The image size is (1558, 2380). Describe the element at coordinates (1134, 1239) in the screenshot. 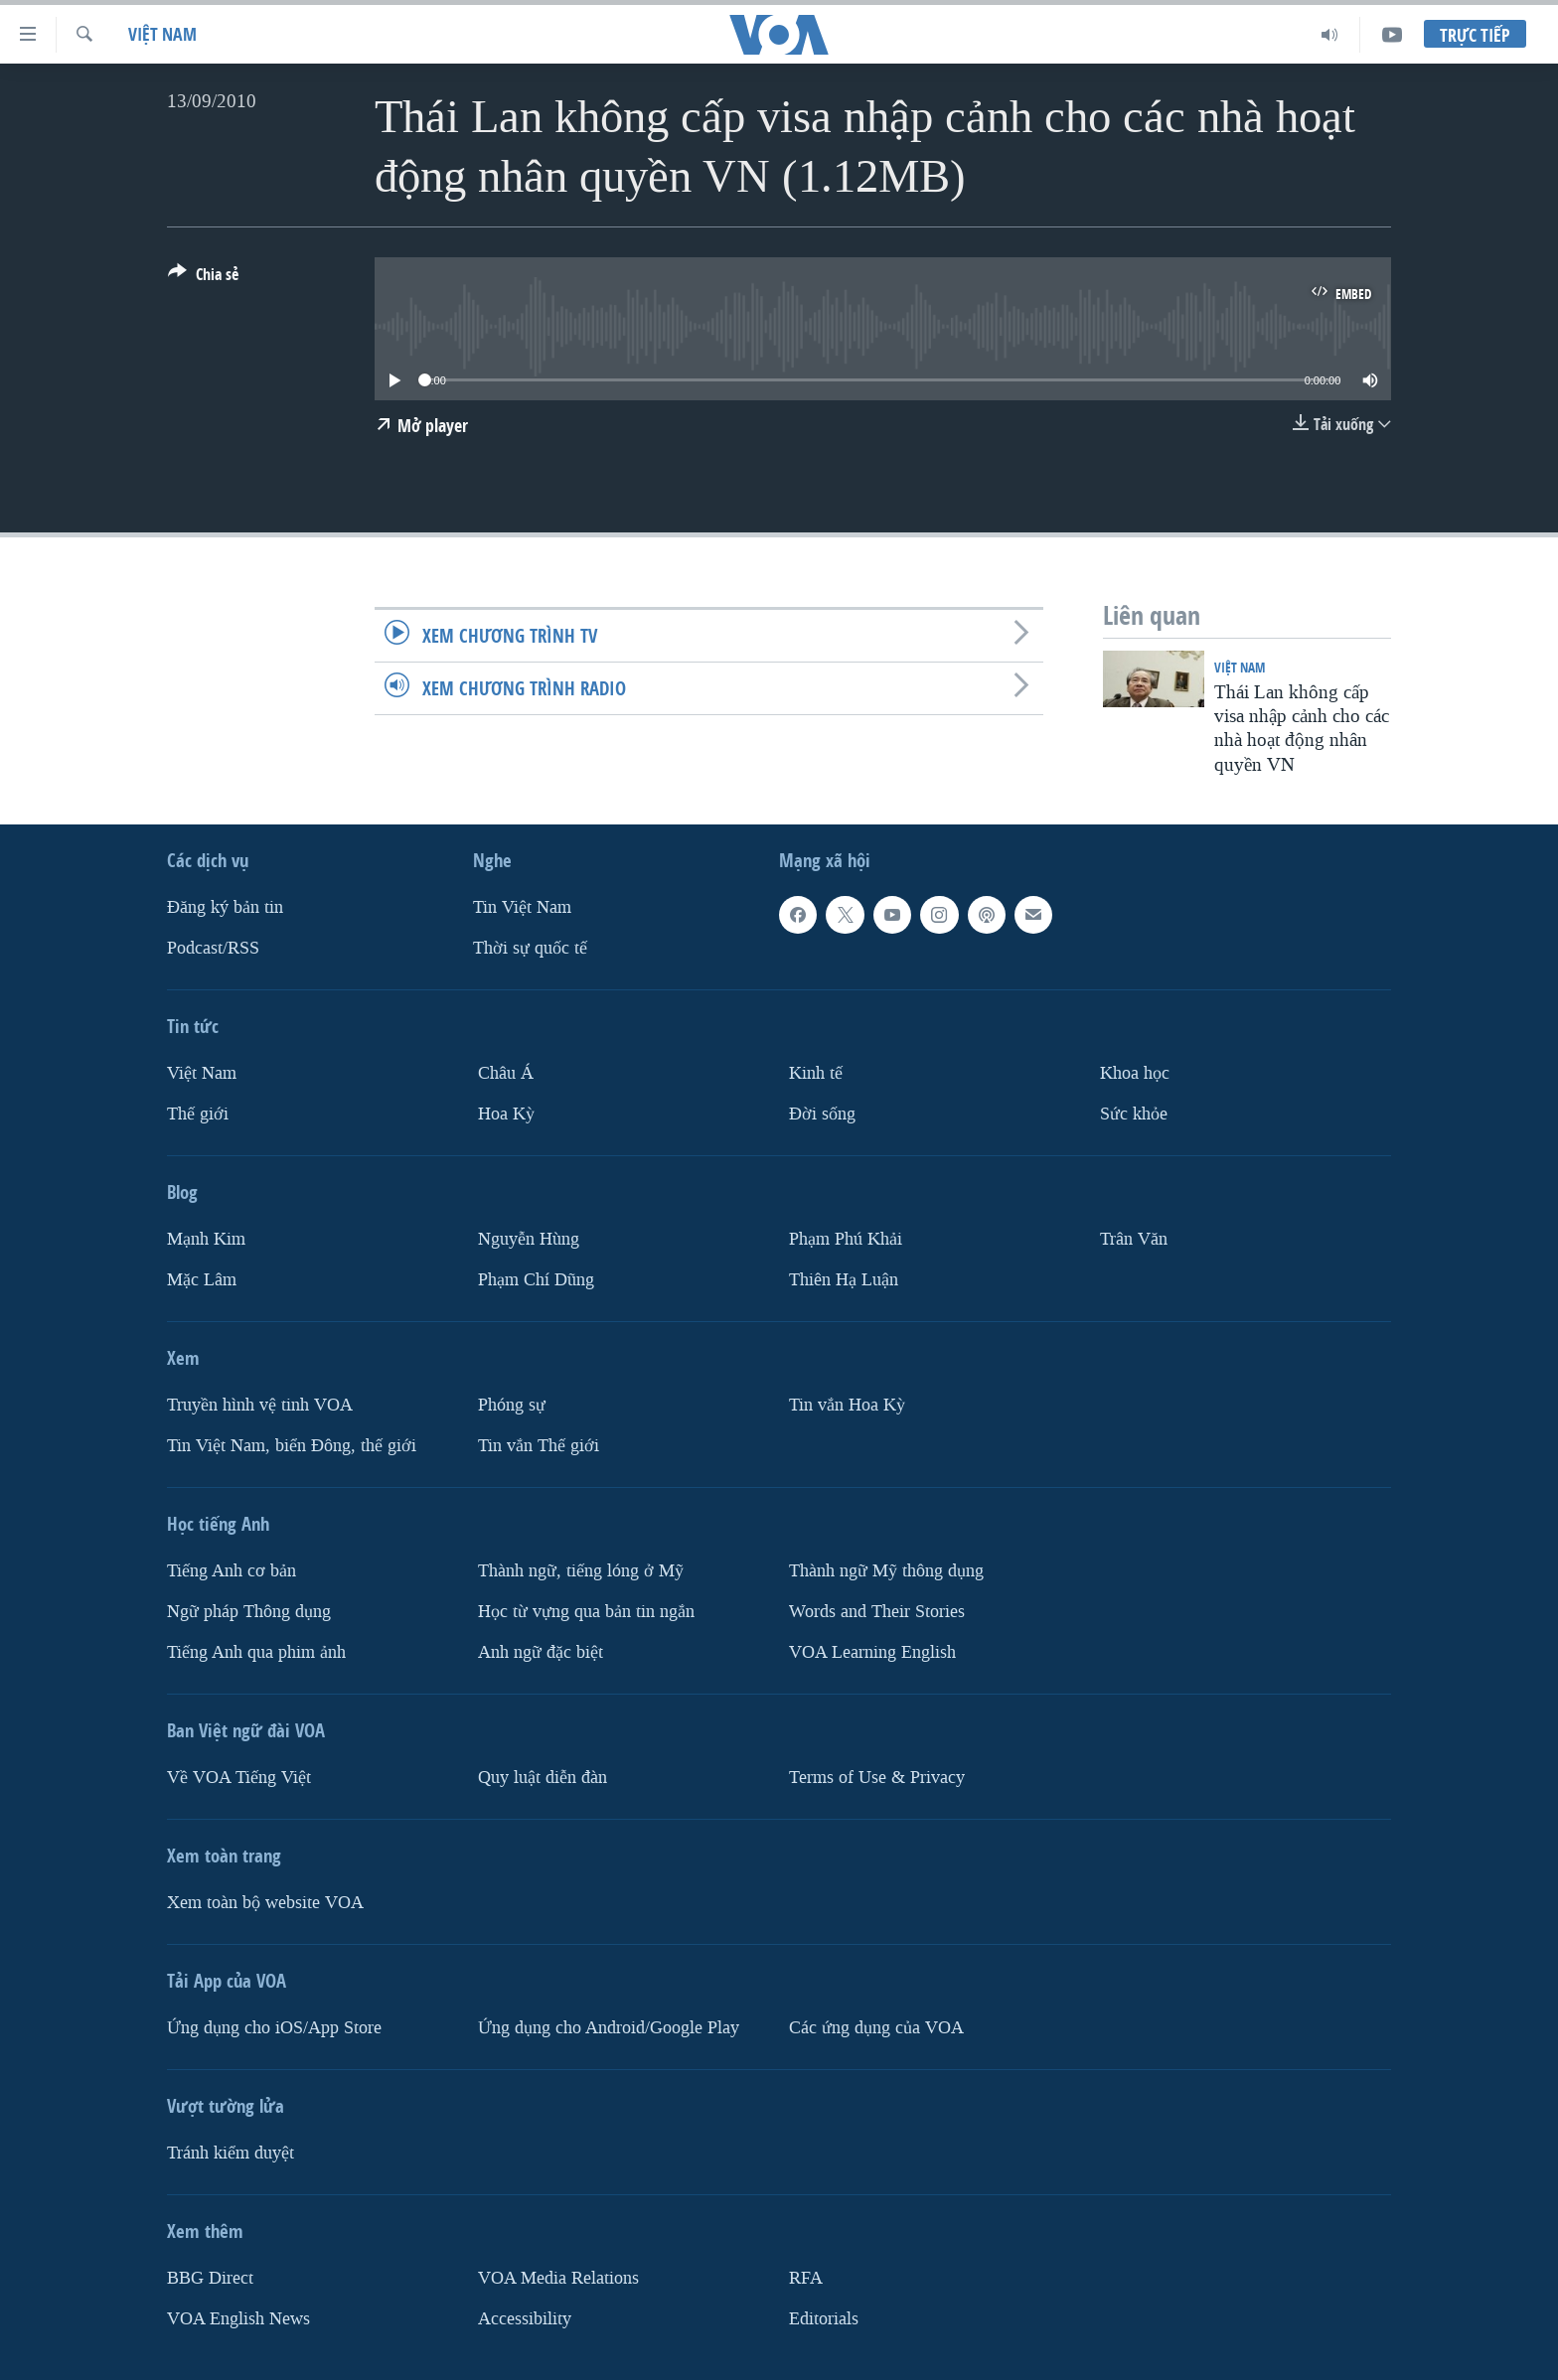

I see `Trân Văn` at that location.